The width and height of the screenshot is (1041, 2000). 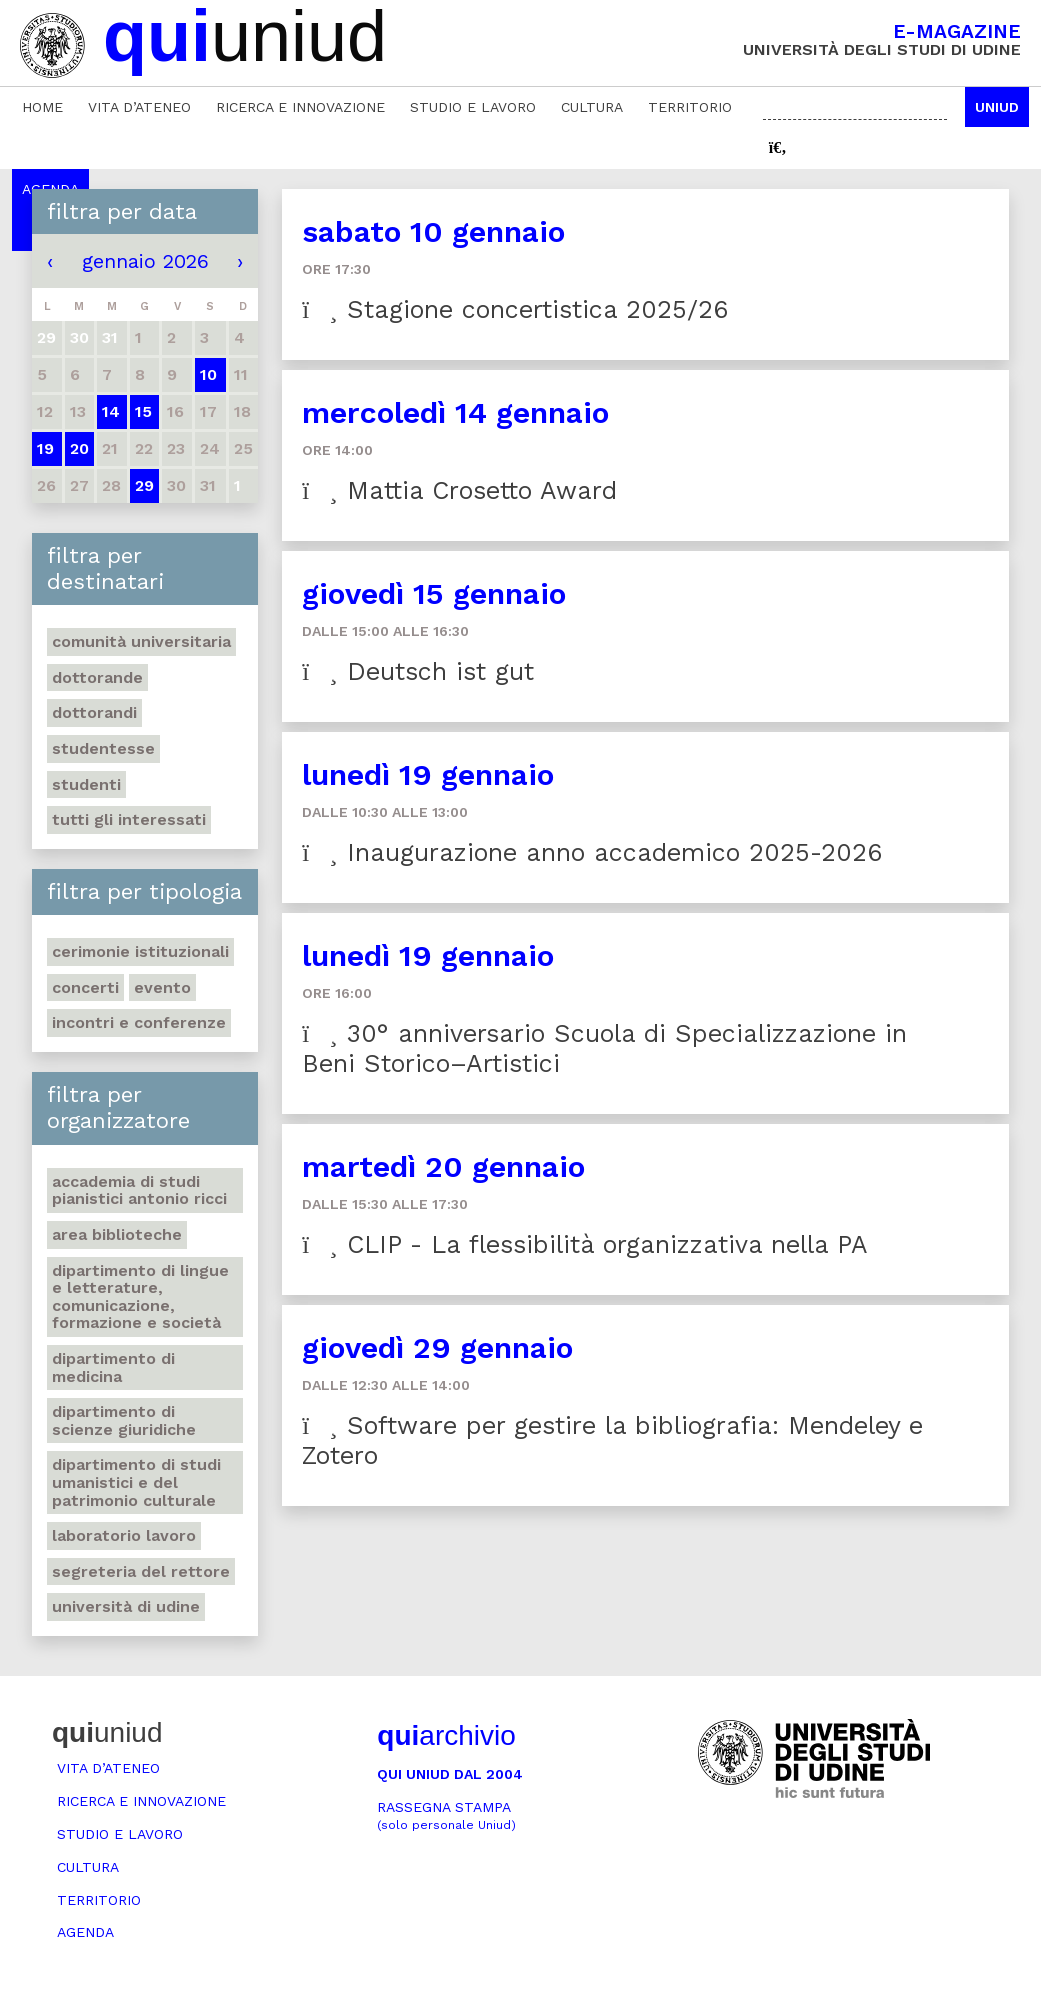 I want to click on 15, so click(x=143, y=411).